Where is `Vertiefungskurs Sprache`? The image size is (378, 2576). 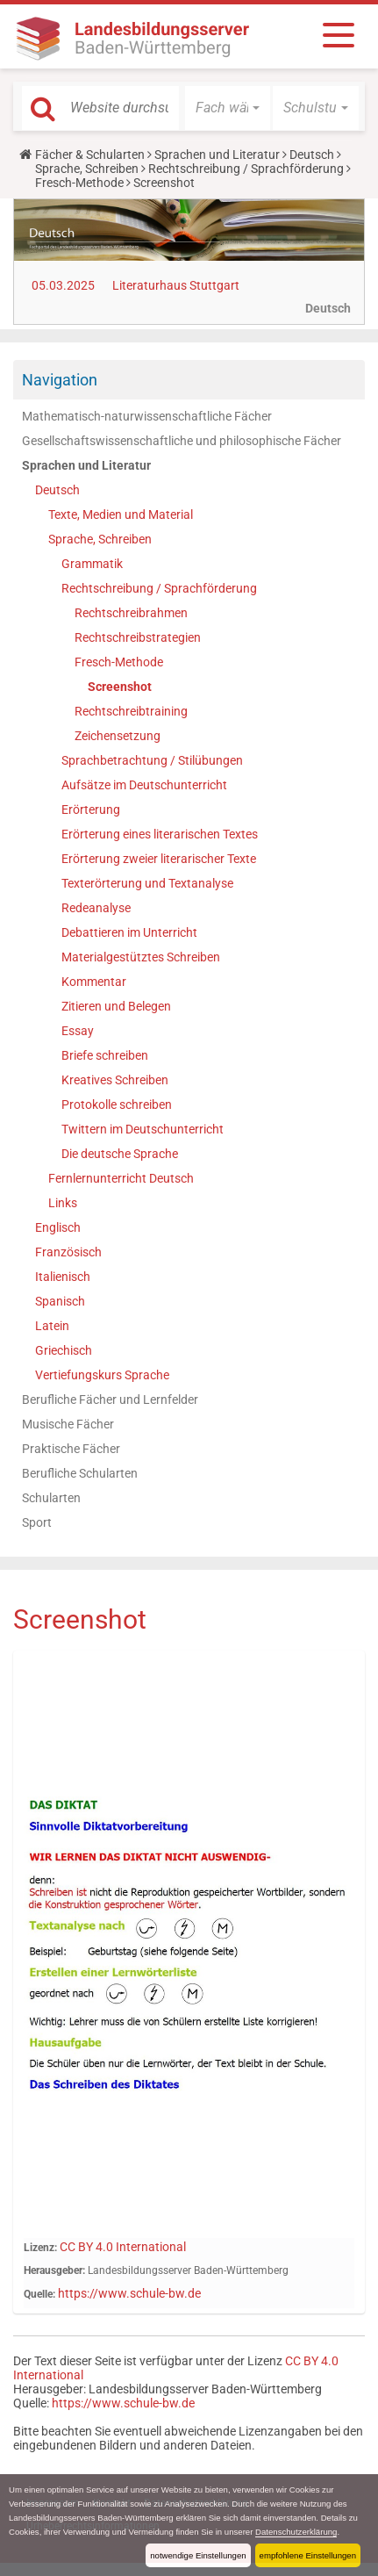 Vertiefungskurs Sprache is located at coordinates (102, 1375).